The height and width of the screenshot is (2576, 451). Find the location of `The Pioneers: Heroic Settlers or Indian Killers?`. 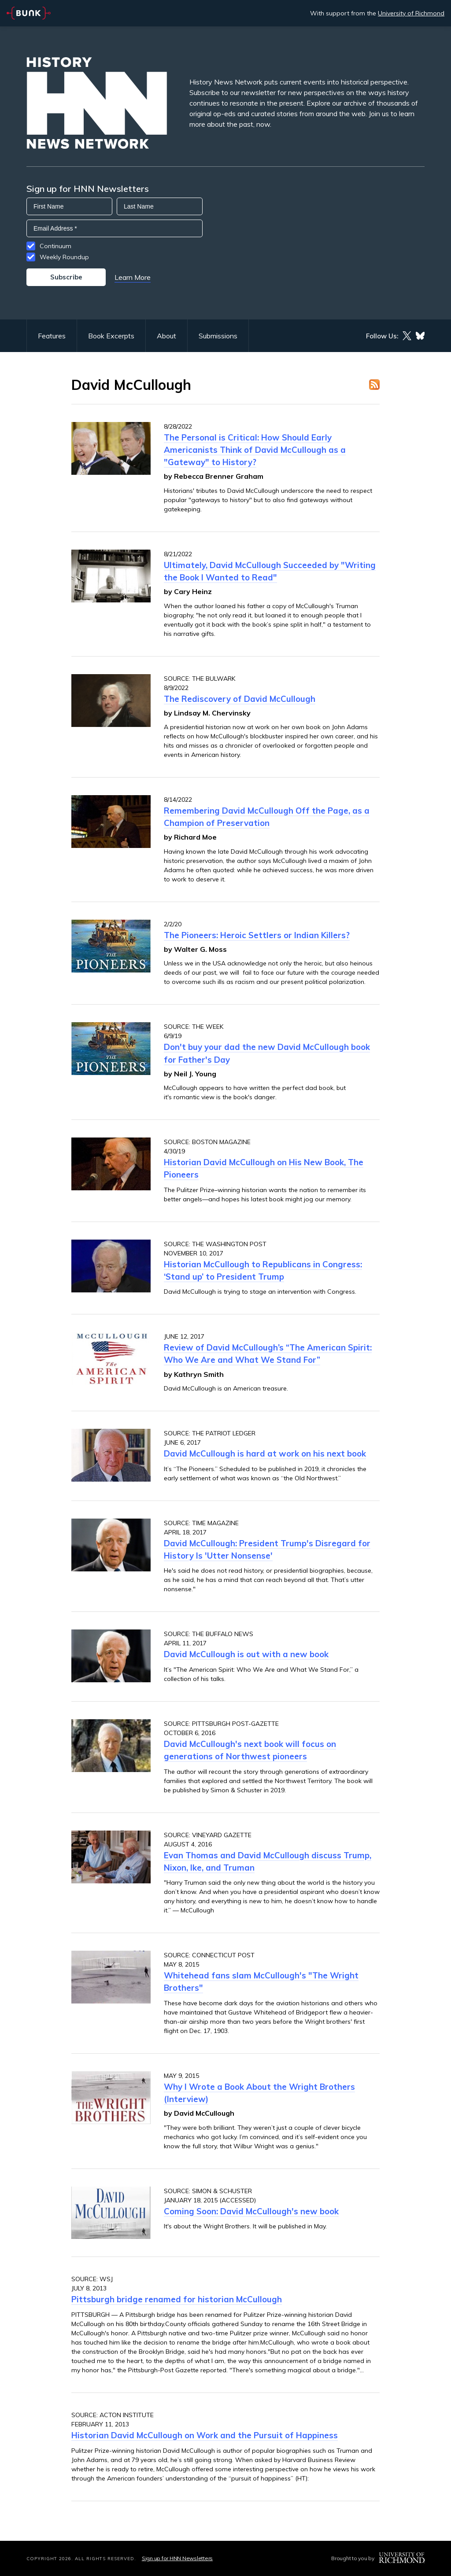

The Pioneers: Heroic Settlers or Indian Killers? is located at coordinates (257, 935).